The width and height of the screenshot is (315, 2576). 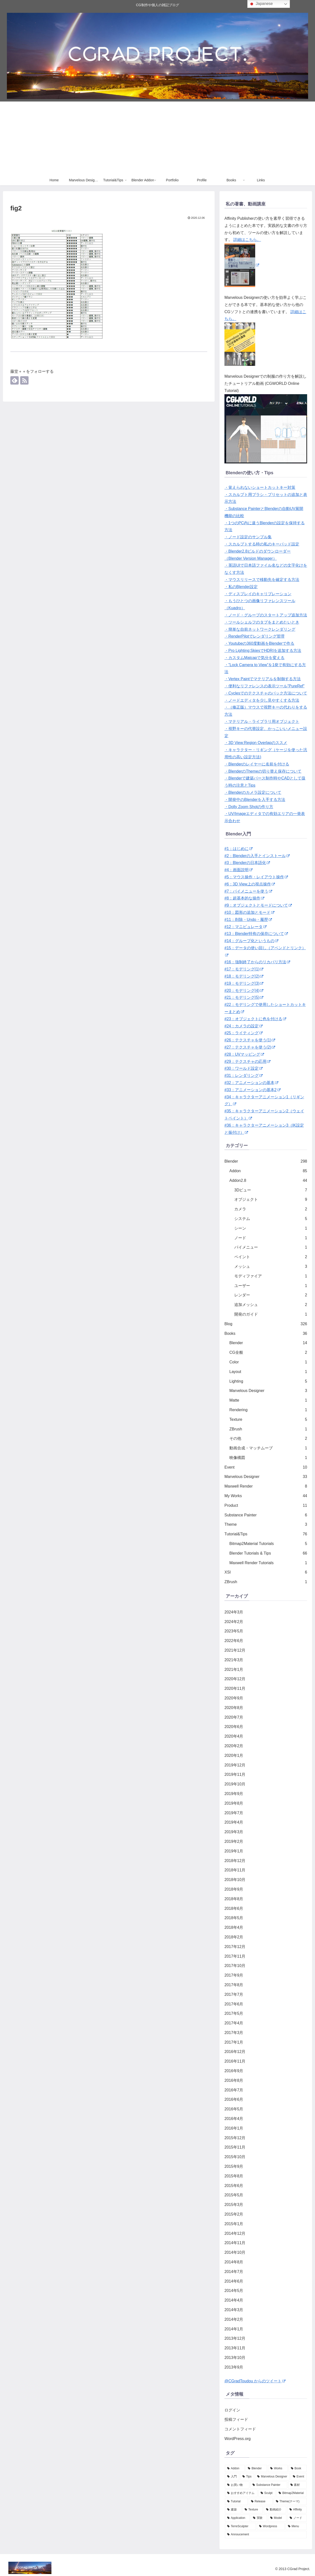 I want to click on [Affinity (2個の項目)], so click(x=297, y=2509).